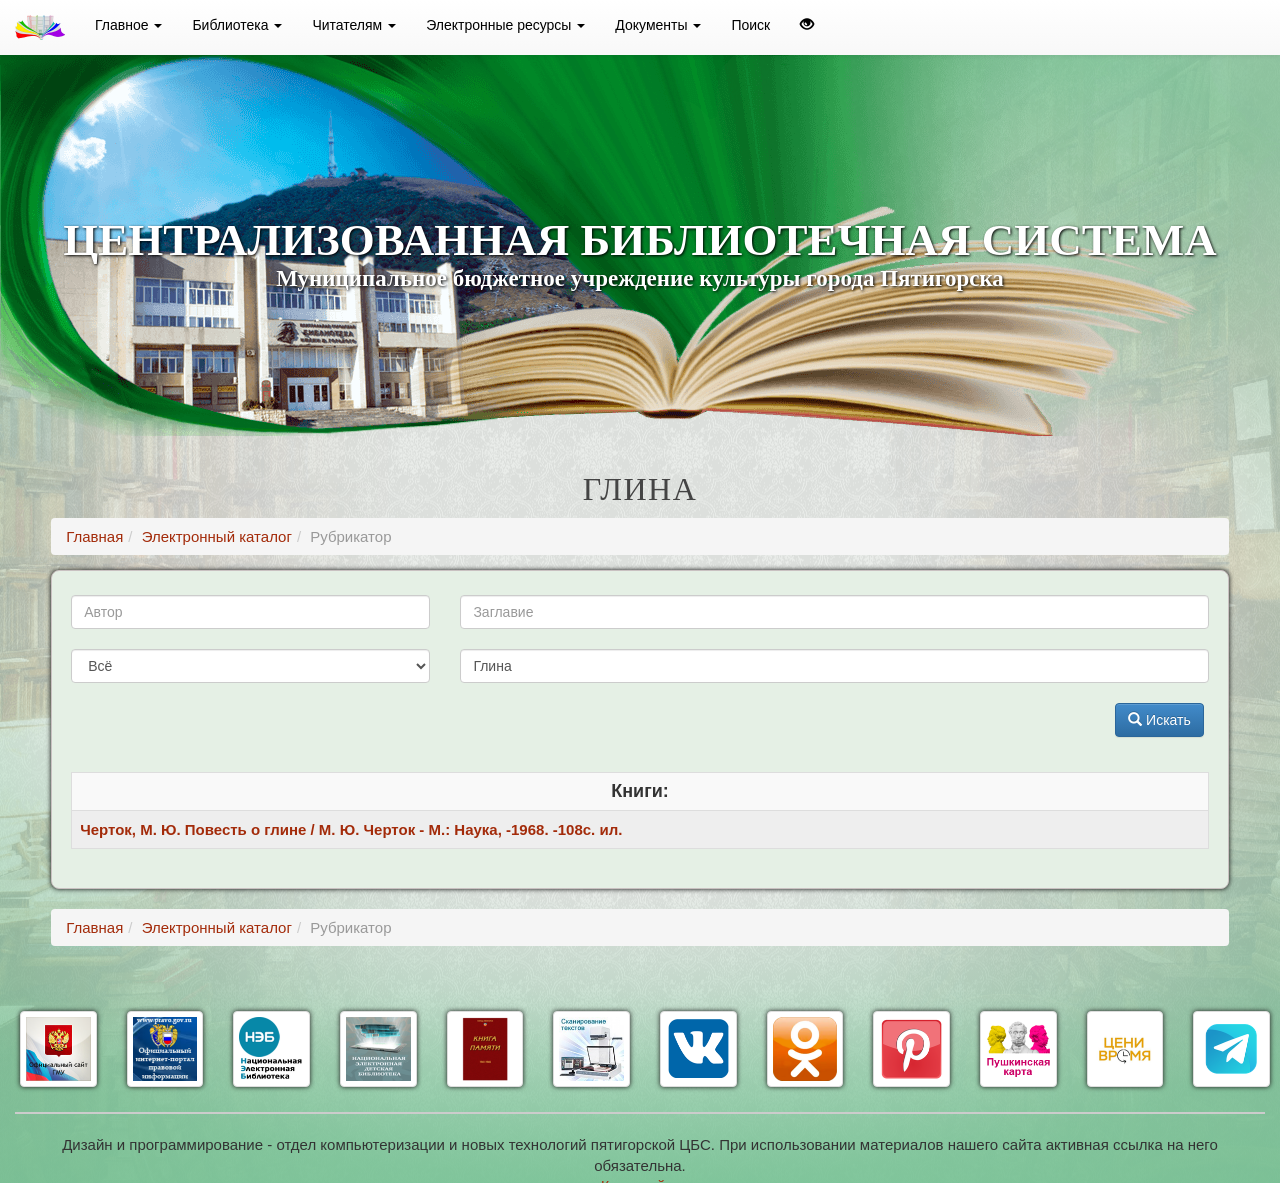 This screenshot has height=1183, width=1280. What do you see at coordinates (217, 536) in the screenshot?
I see `Электронный каталог` at bounding box center [217, 536].